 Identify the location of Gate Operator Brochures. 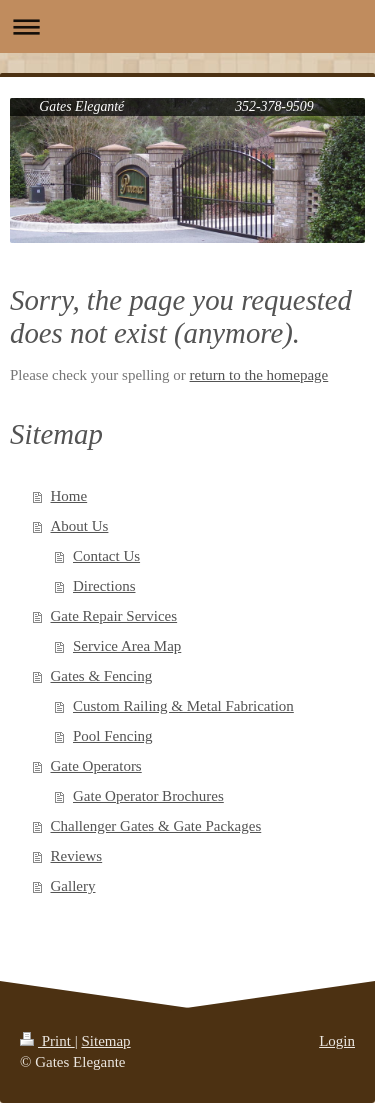
(148, 796).